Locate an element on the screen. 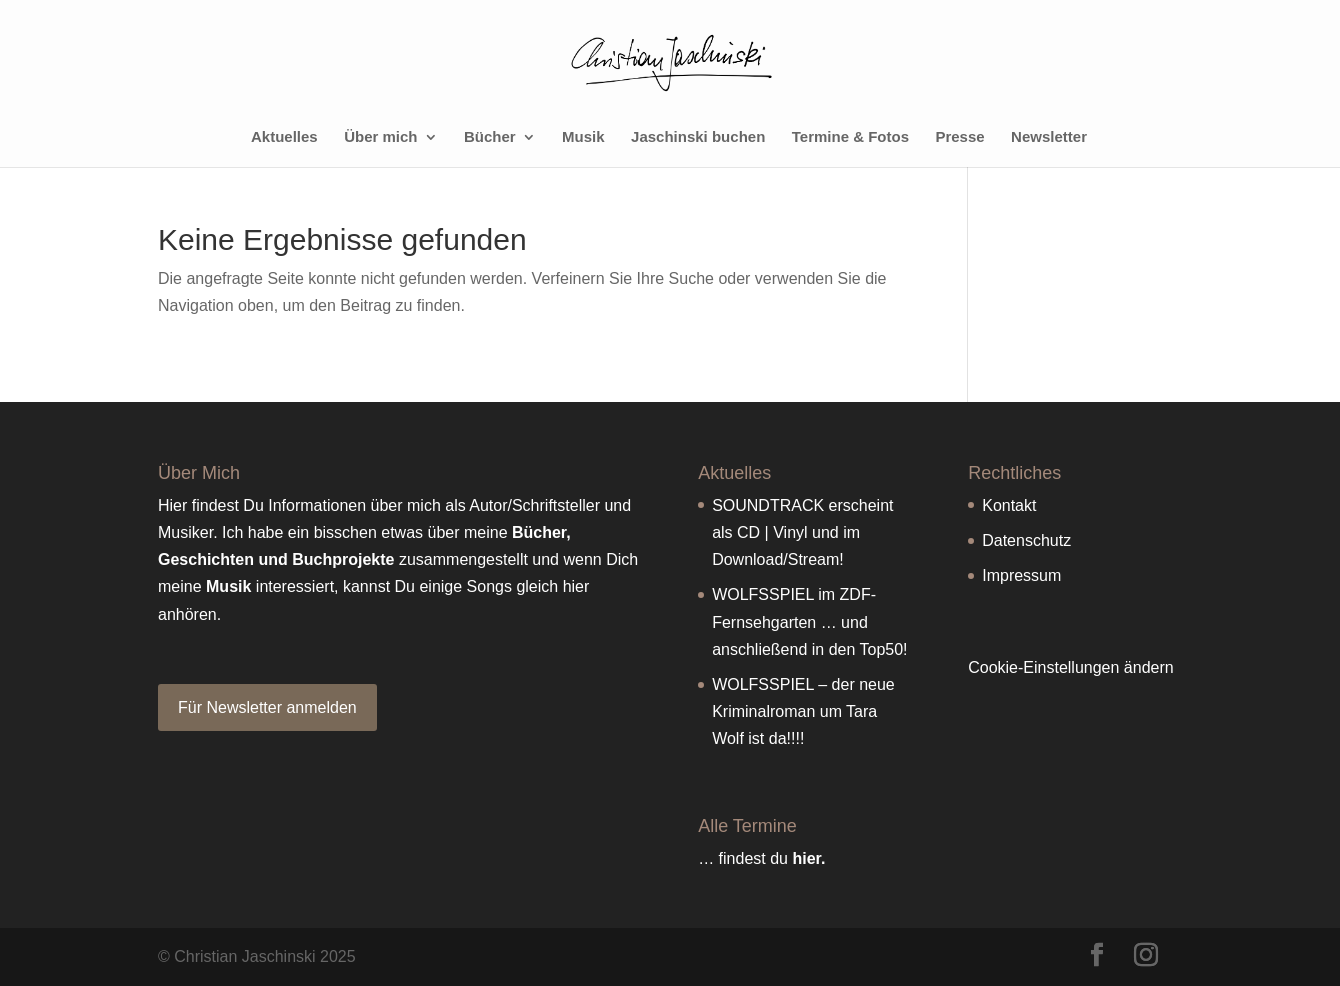 The image size is (1340, 986). Cookie-Einstellungen ändern [button] is located at coordinates (1070, 667).